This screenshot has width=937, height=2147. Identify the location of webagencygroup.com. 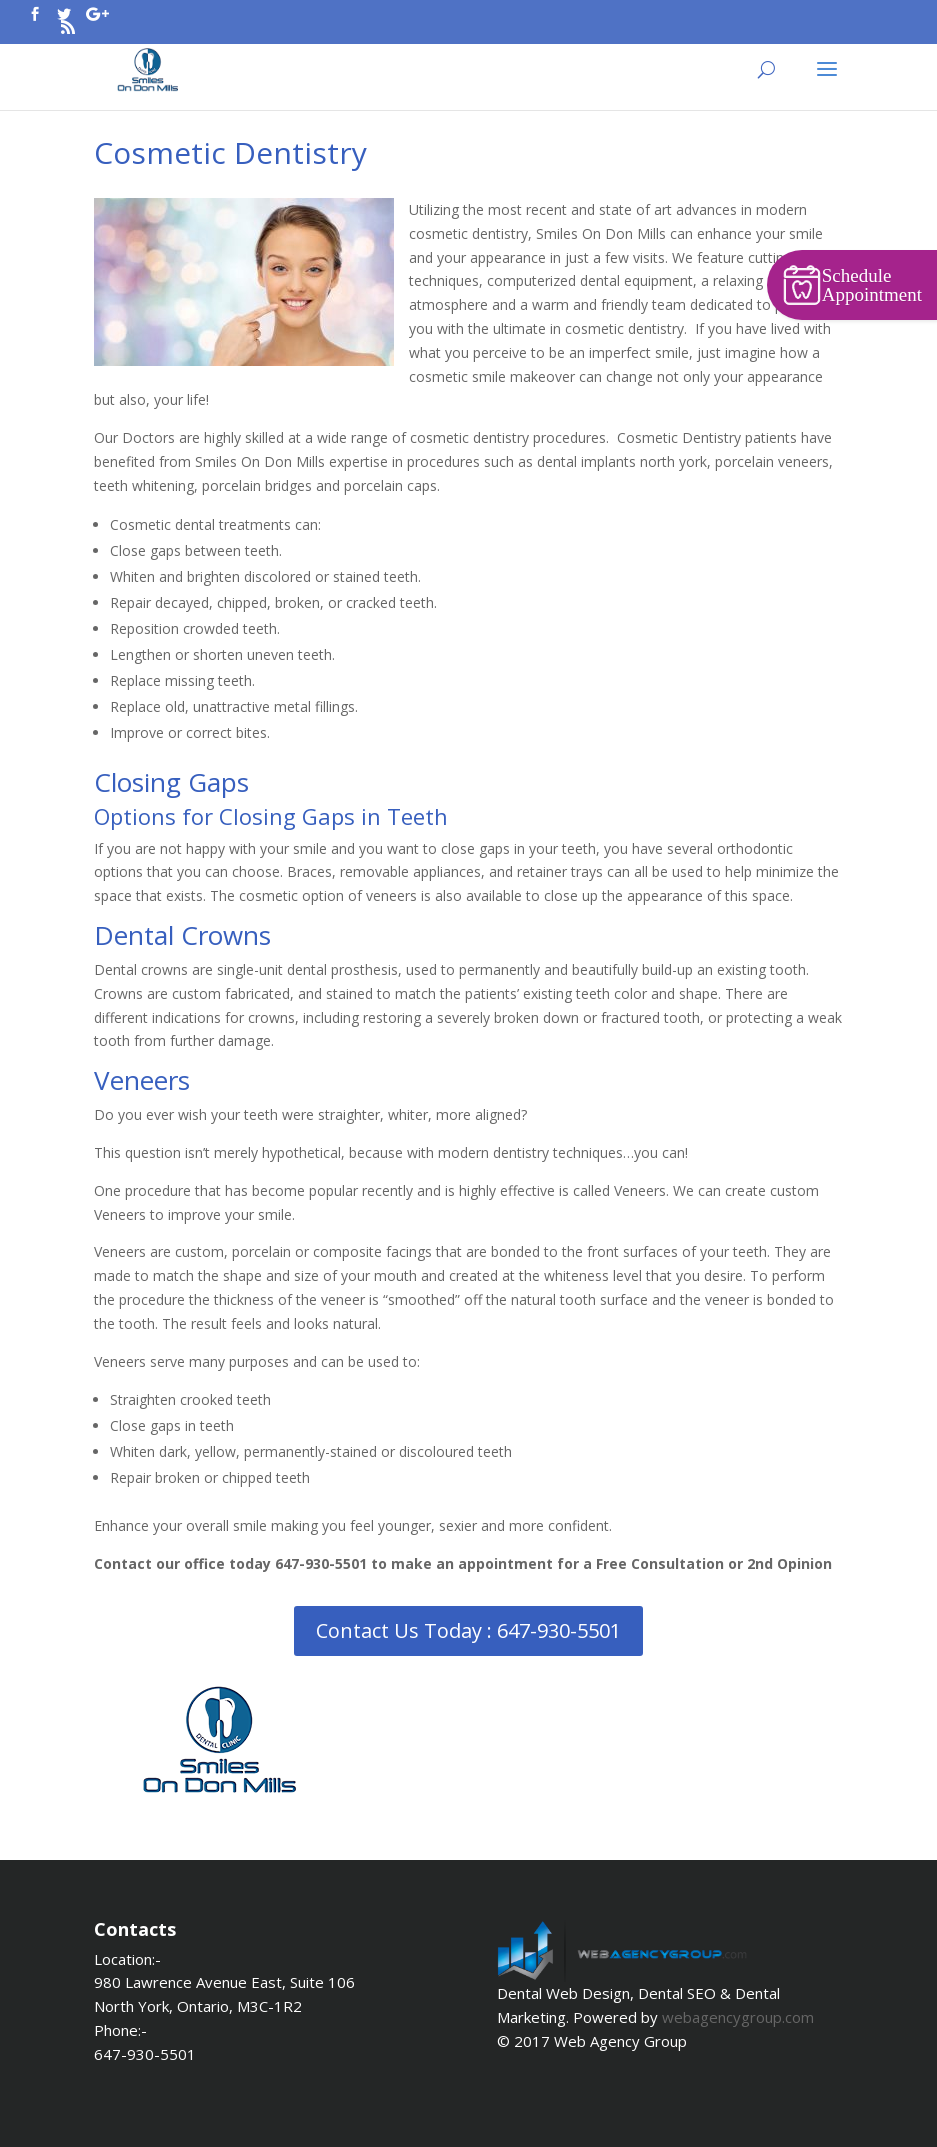
(738, 2017).